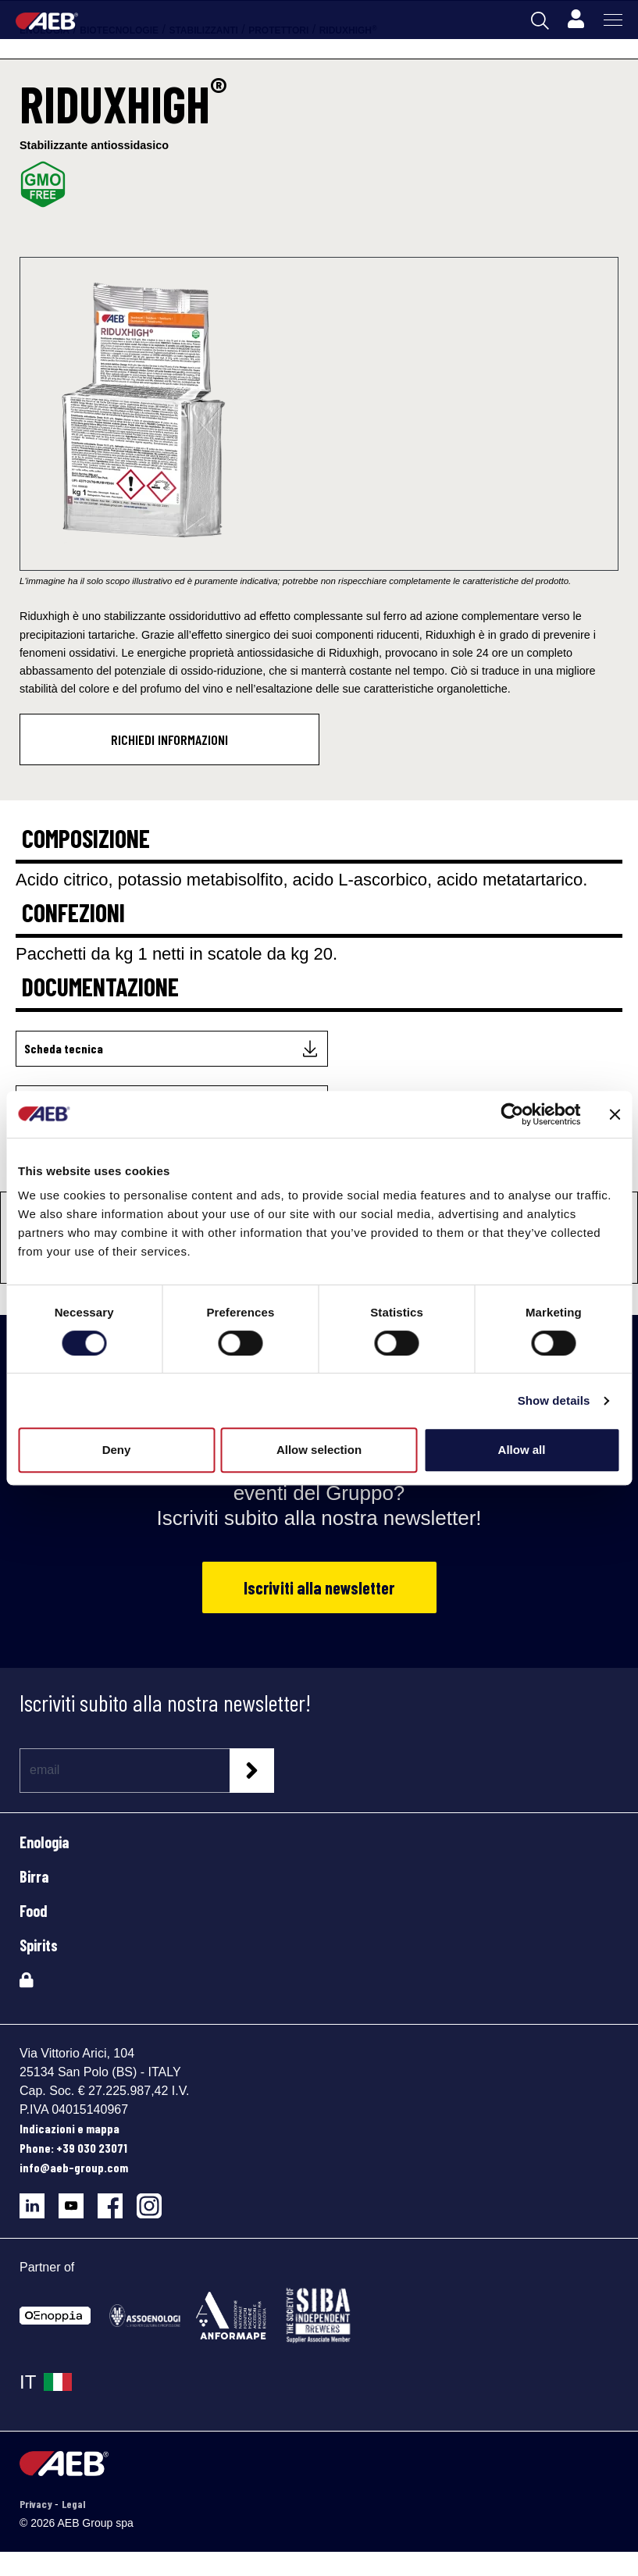  Describe the element at coordinates (34, 1876) in the screenshot. I see `Birra` at that location.